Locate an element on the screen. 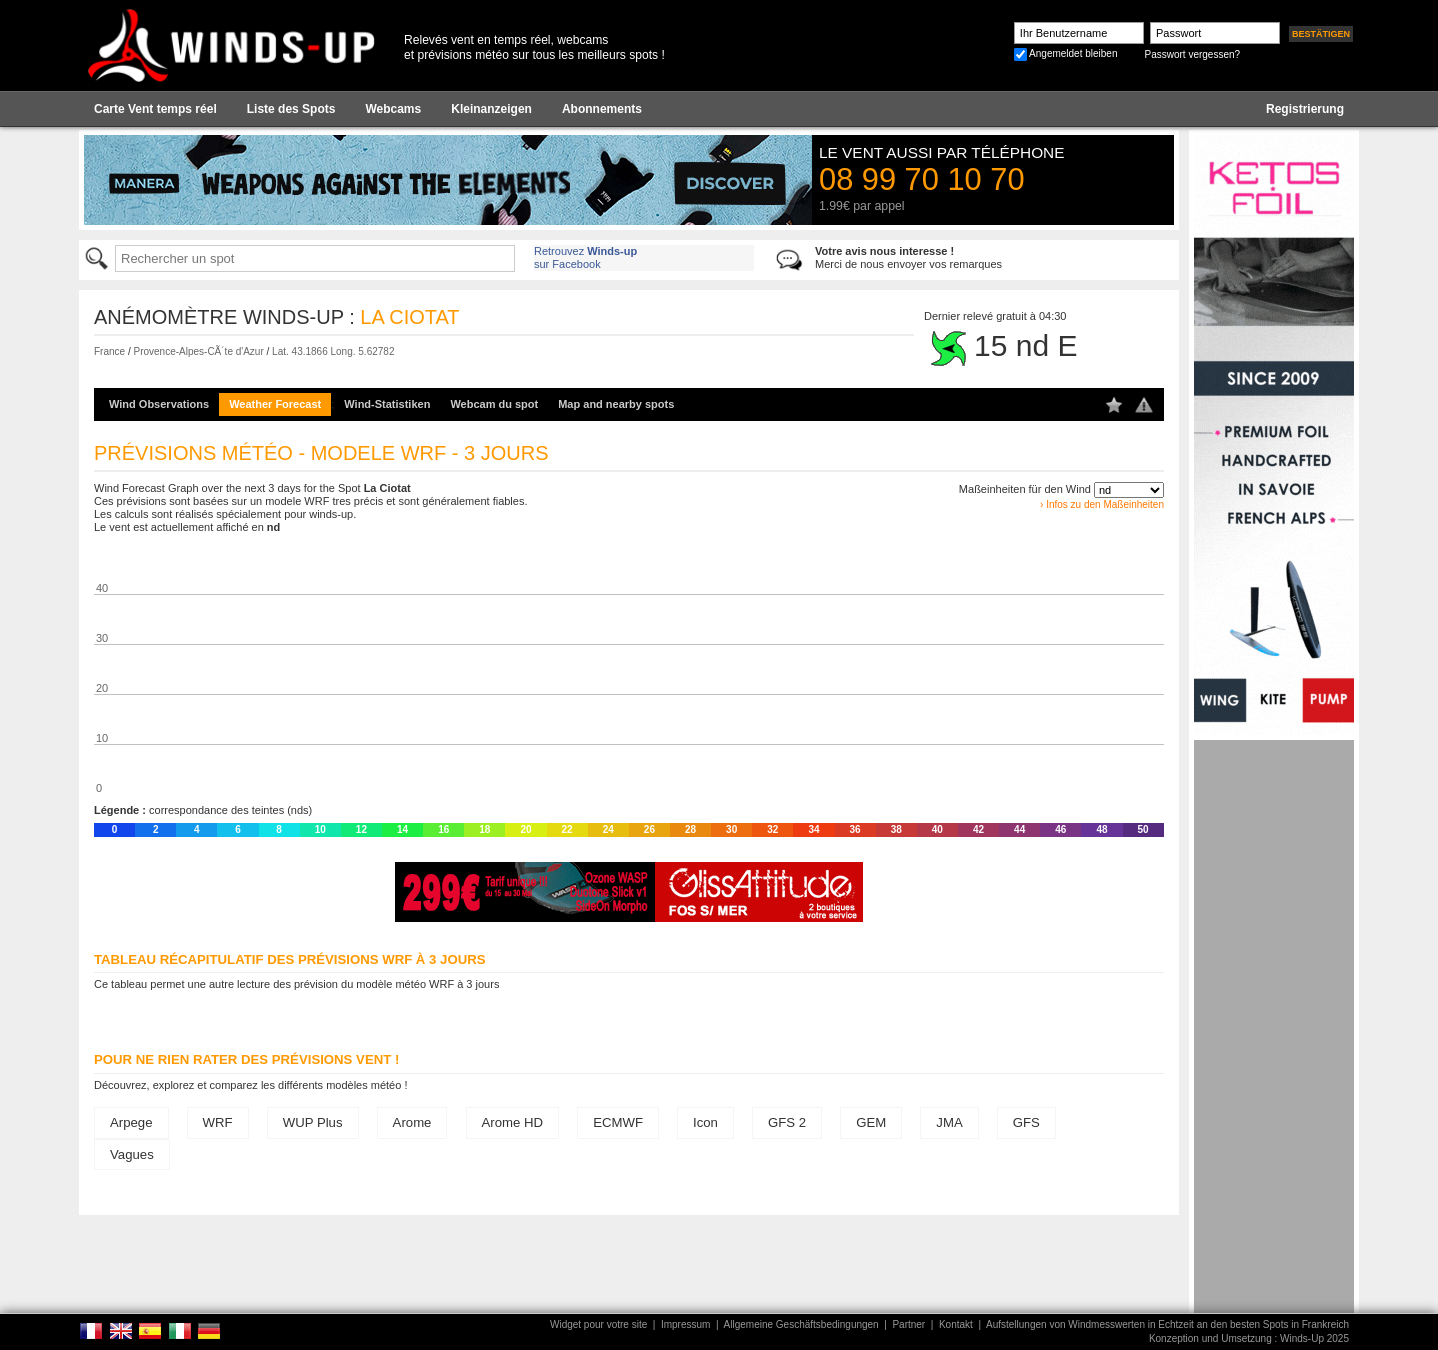  Konzeption und Umsetzung : Winds-Up 2025 is located at coordinates (1249, 1338).